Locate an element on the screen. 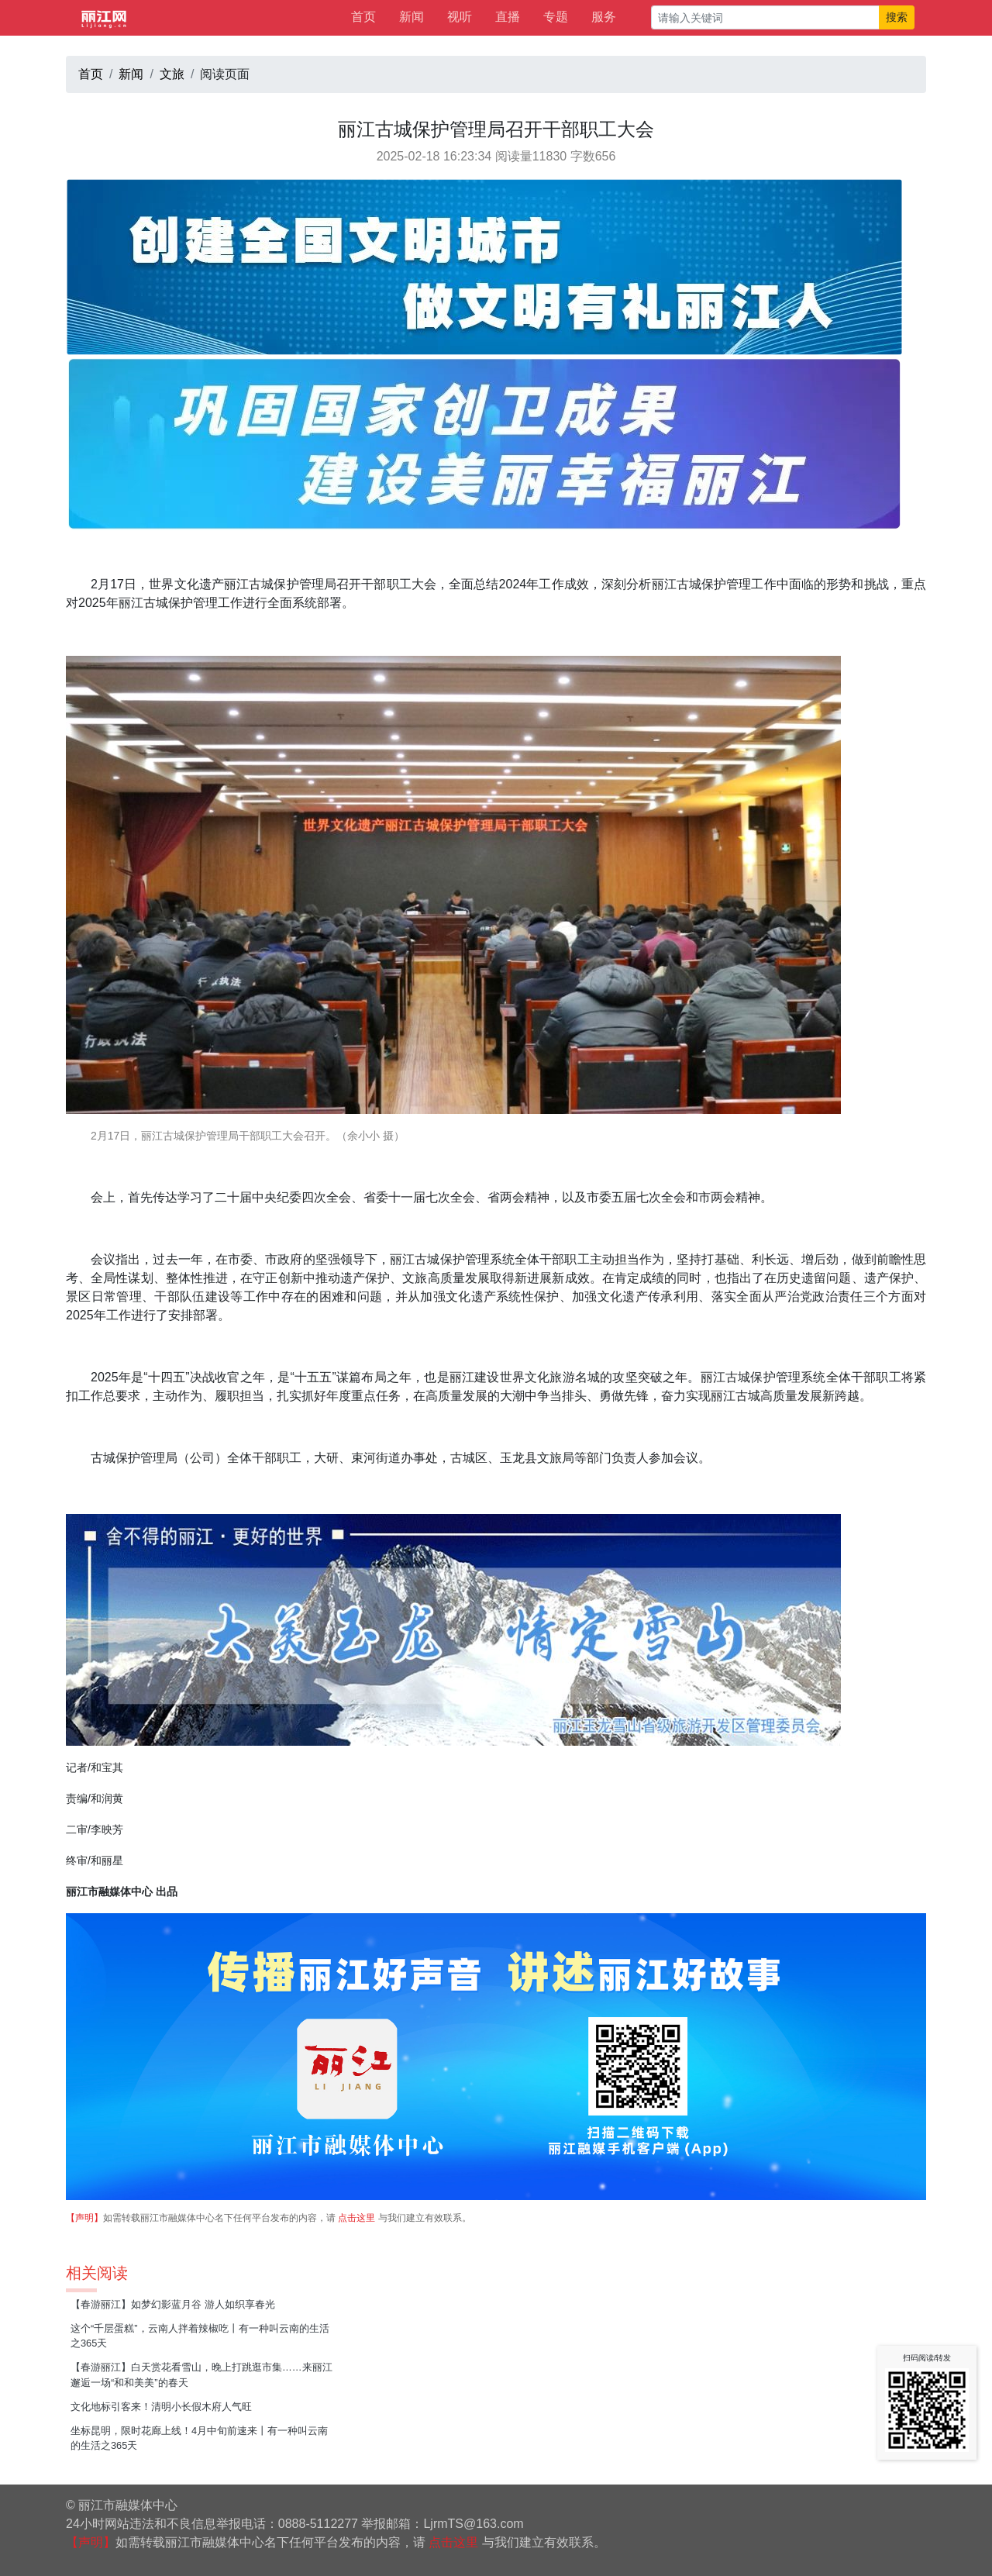 The width and height of the screenshot is (992, 2576). 点击这里 is located at coordinates (356, 2217).